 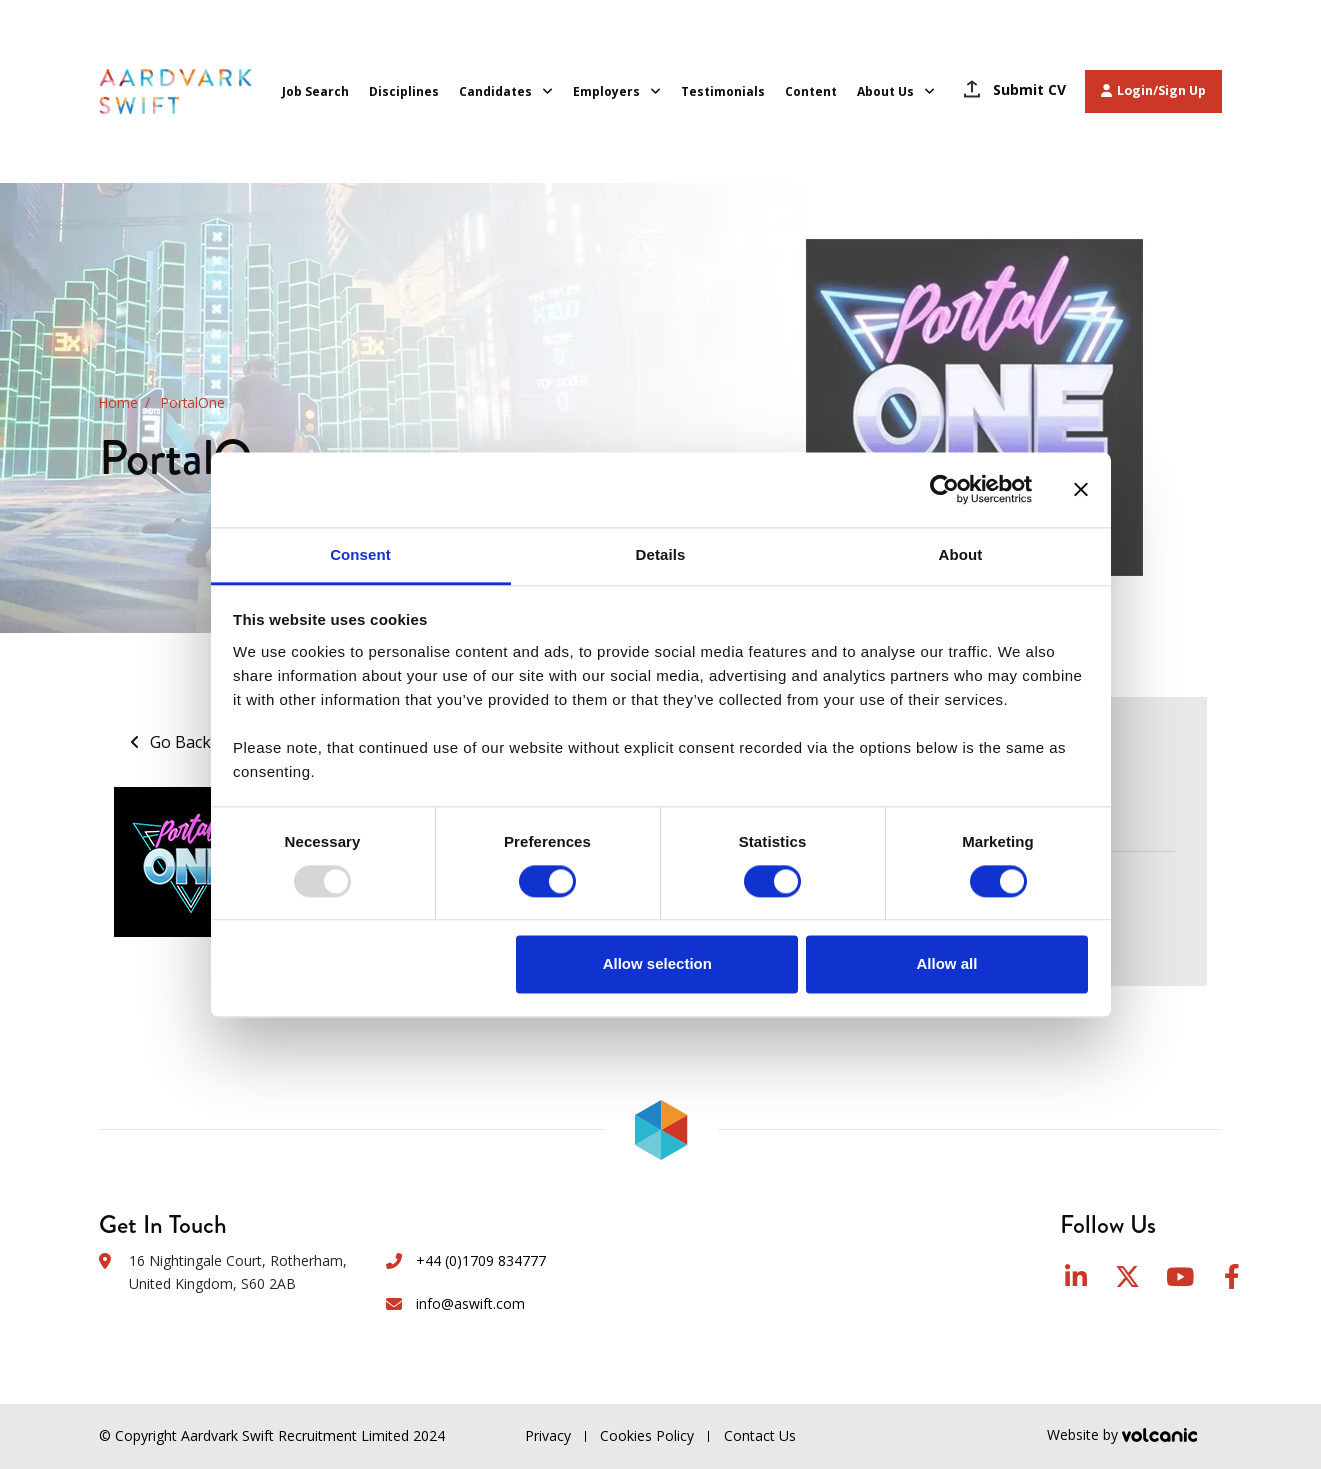 I want to click on YouTube, so click(x=1180, y=1276).